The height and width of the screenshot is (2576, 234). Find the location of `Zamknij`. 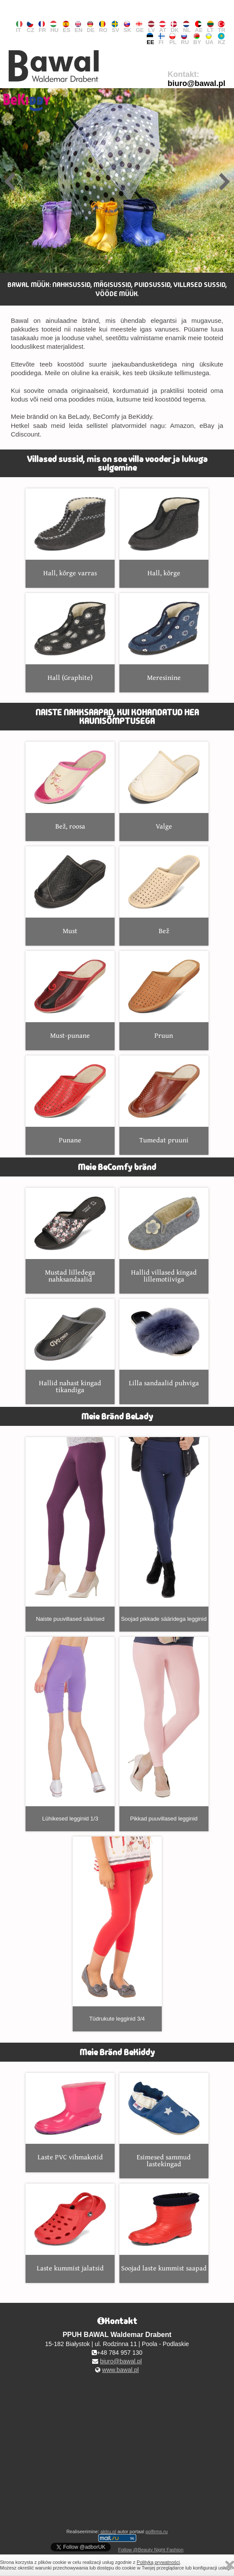

Zamknij is located at coordinates (229, 2565).